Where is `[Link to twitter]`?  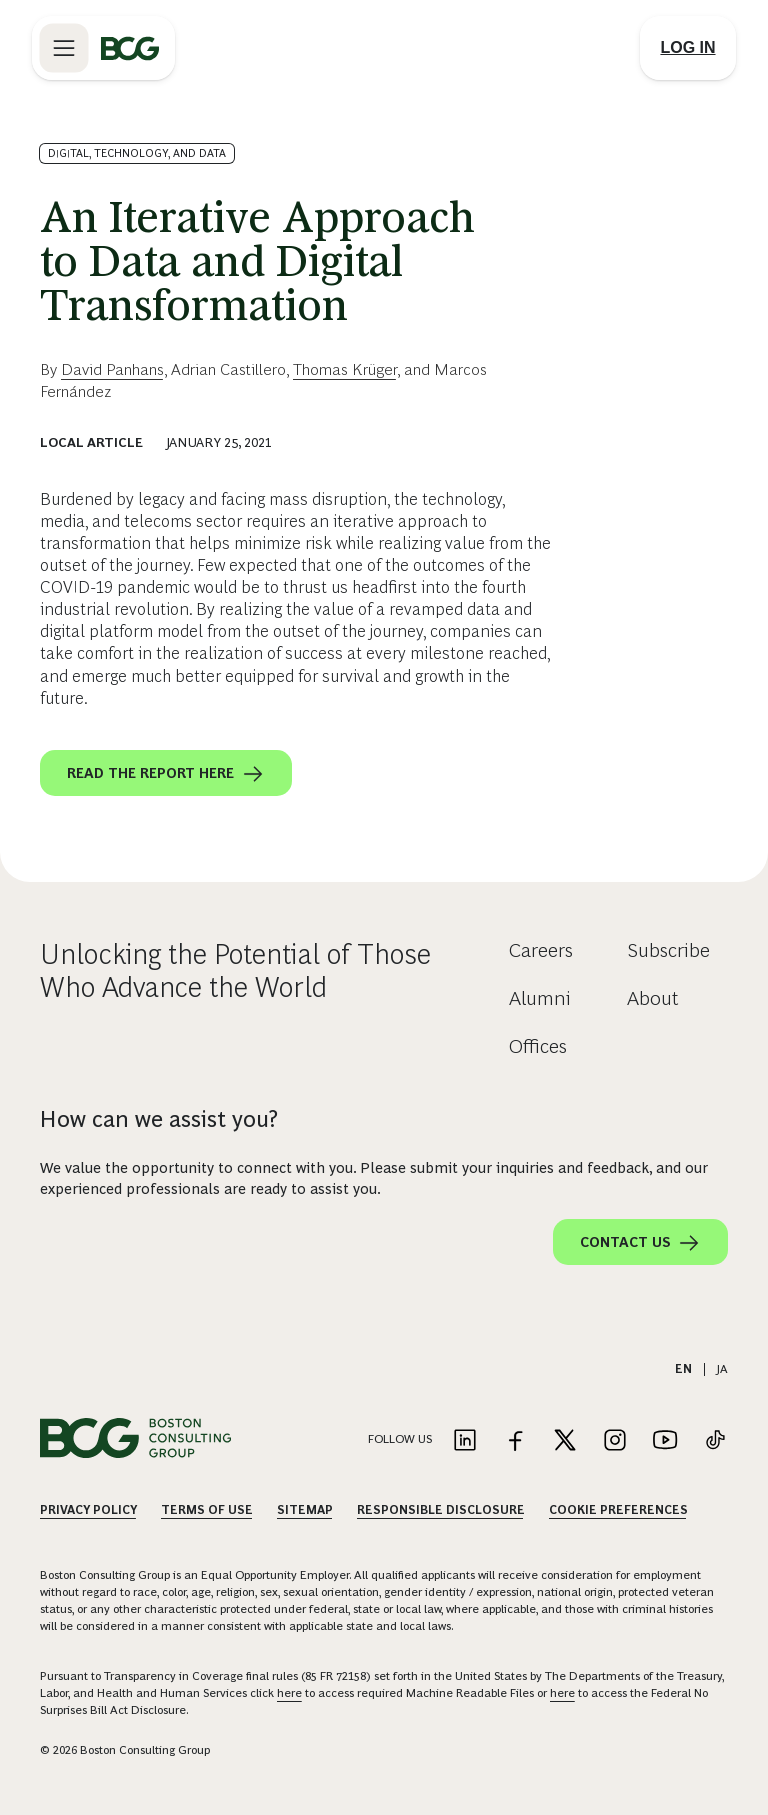 [Link to twitter] is located at coordinates (565, 1441).